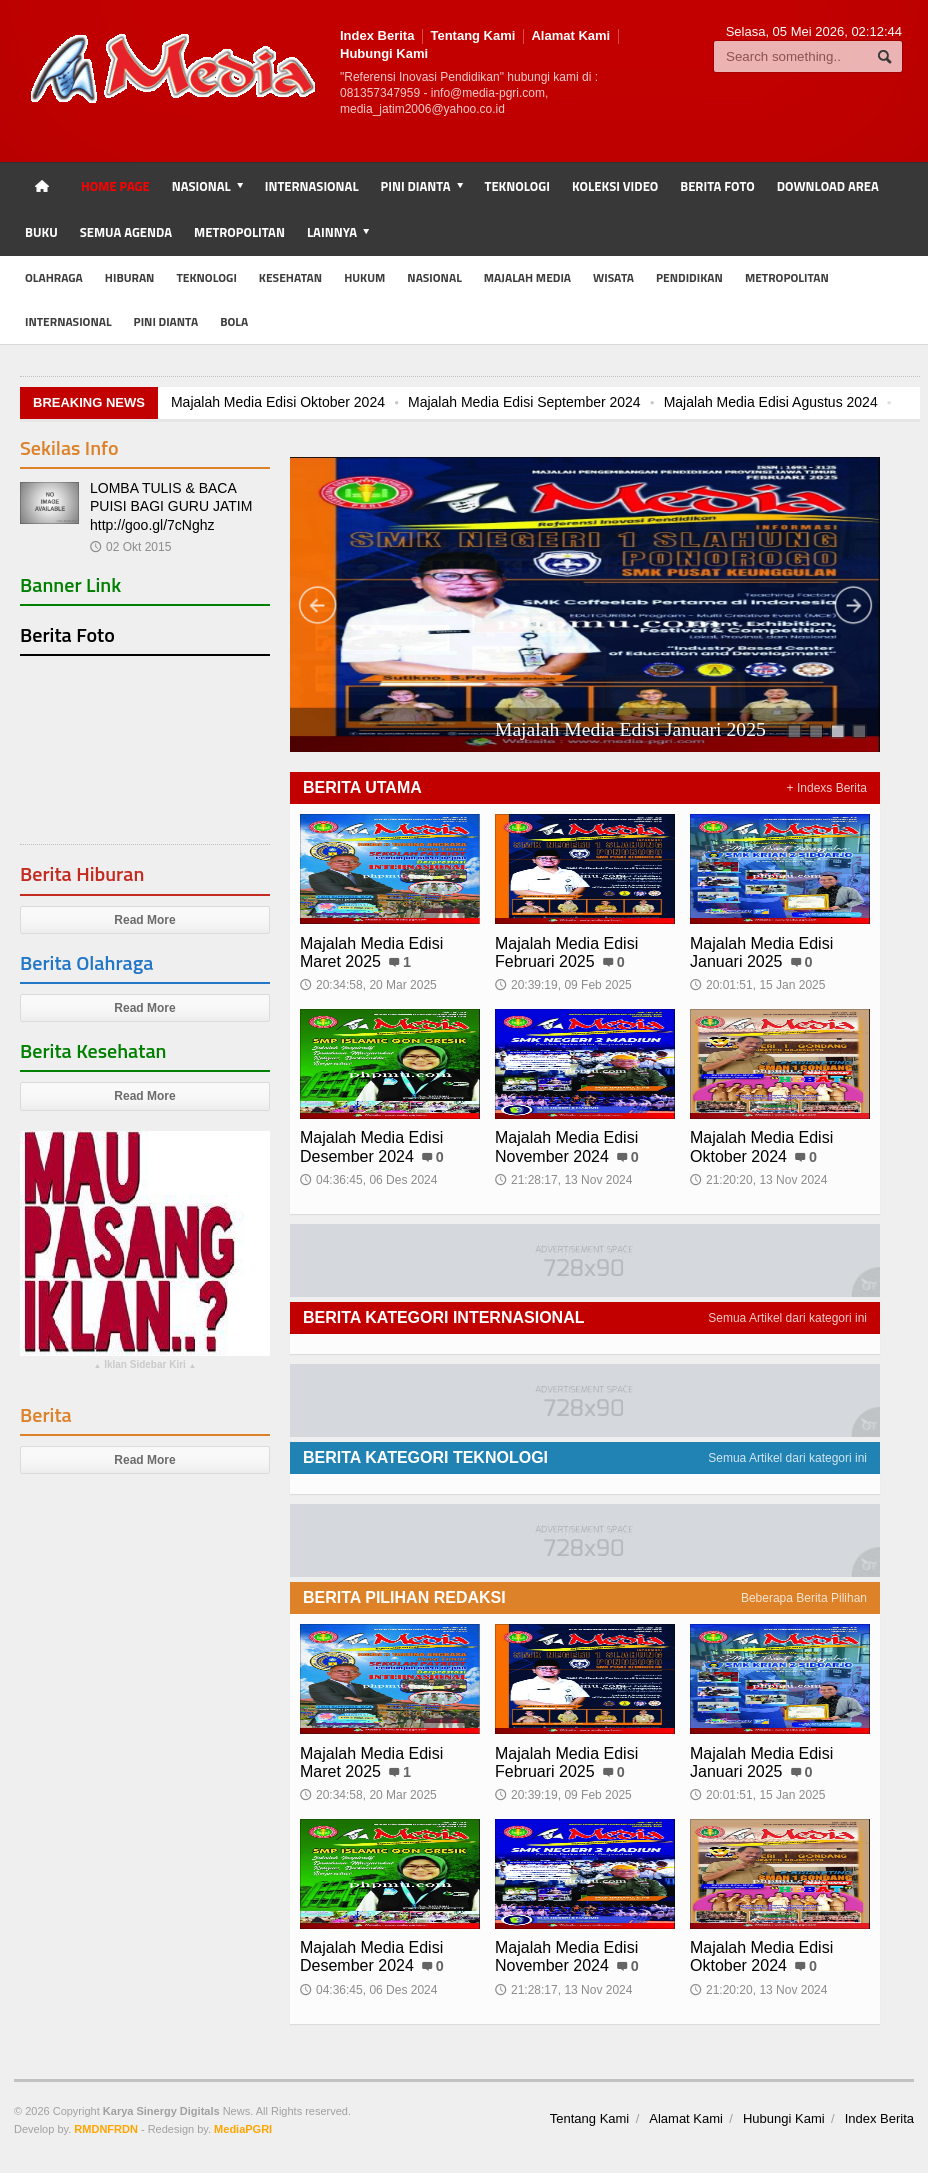 This screenshot has height=2173, width=928. Describe the element at coordinates (364, 277) in the screenshot. I see `Hukum` at that location.